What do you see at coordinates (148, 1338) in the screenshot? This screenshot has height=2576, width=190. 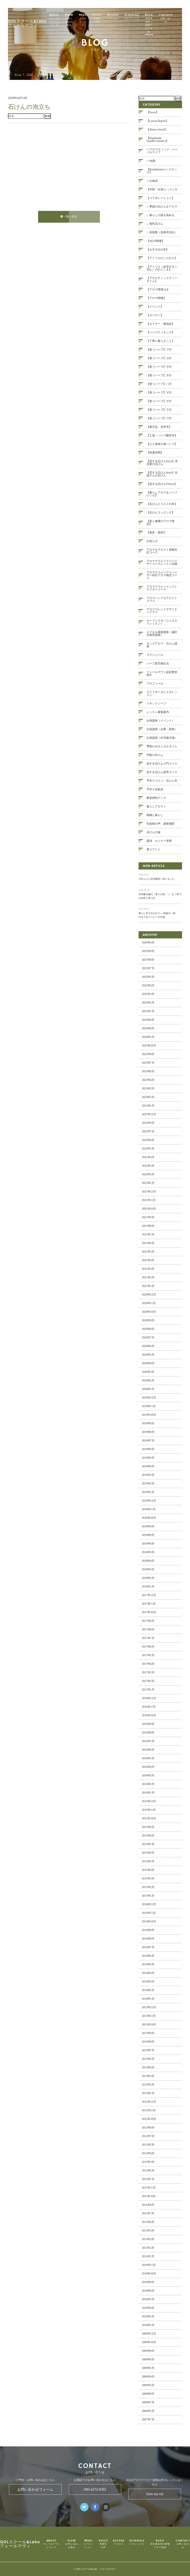 I see `2020年7月` at bounding box center [148, 1338].